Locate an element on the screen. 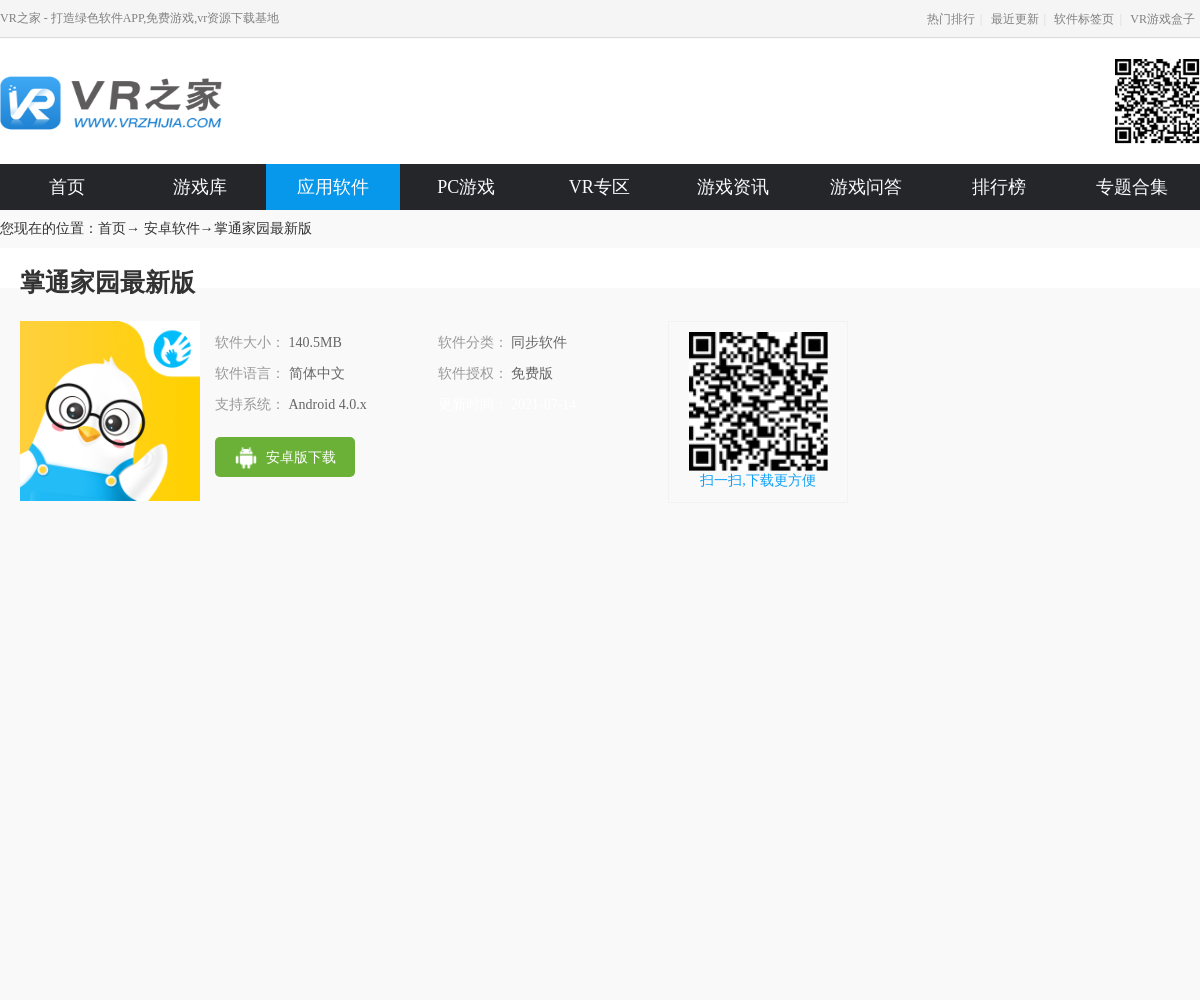  游戏问答 is located at coordinates (866, 187).